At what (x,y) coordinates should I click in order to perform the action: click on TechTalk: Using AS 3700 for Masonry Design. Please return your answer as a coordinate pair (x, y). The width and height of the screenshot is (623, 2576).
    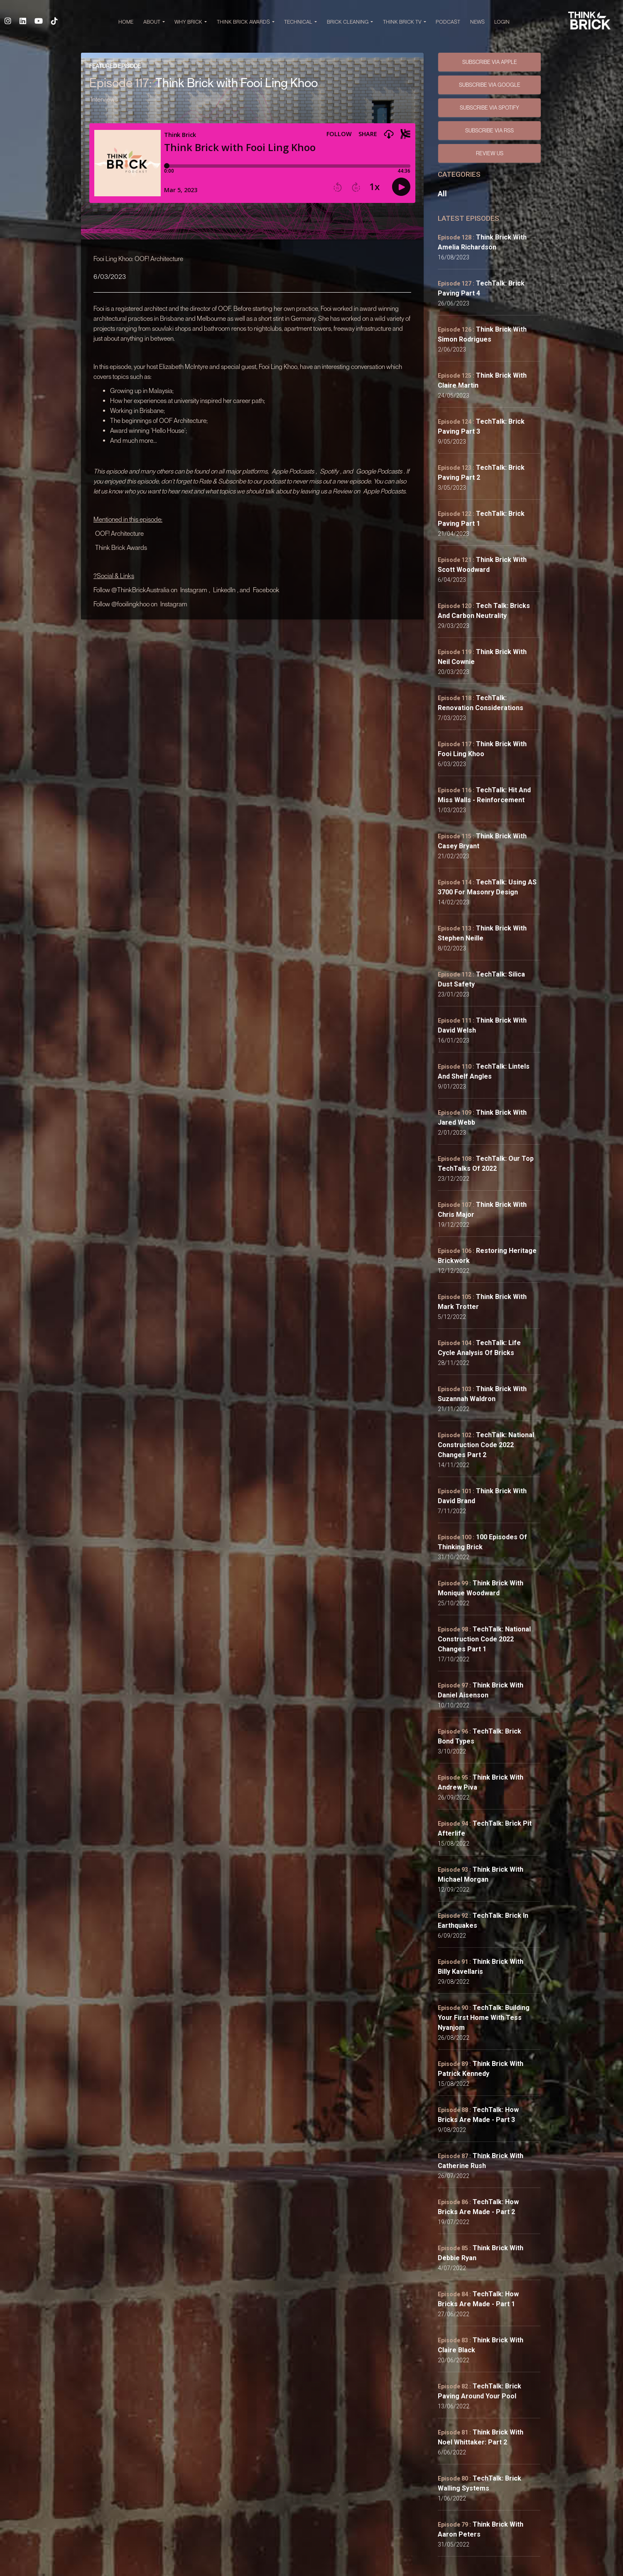
    Looking at the image, I should click on (487, 887).